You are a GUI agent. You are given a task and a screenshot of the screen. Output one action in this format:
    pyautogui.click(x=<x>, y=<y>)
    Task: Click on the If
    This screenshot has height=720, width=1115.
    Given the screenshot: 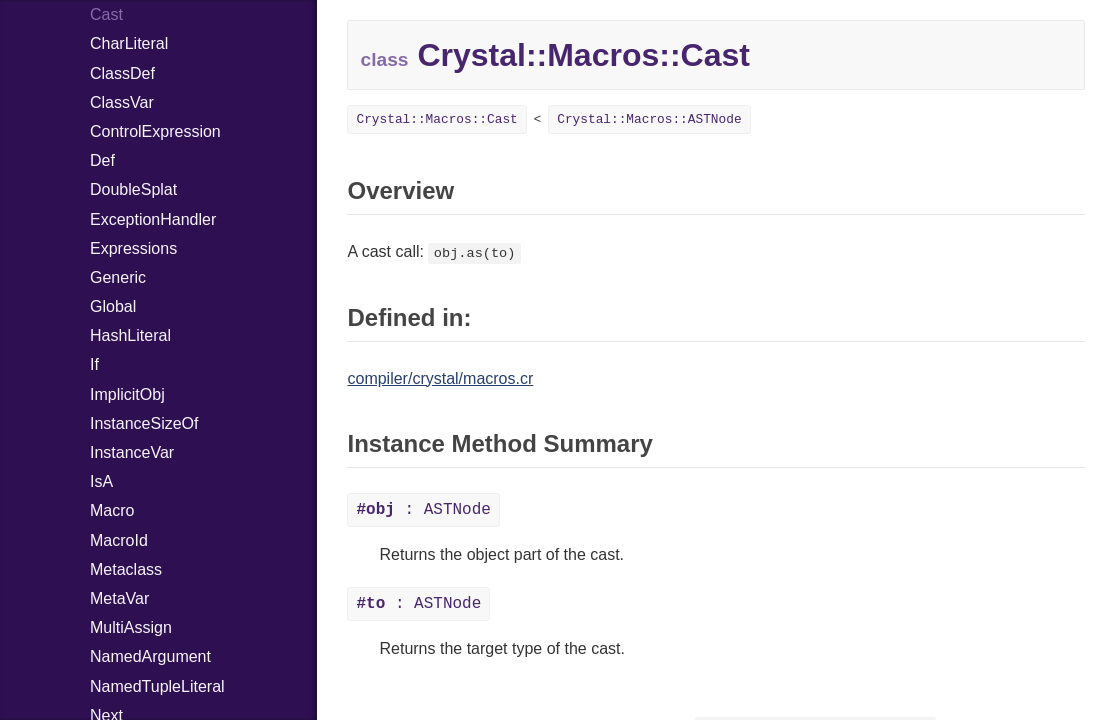 What is the action you would take?
    pyautogui.click(x=94, y=364)
    